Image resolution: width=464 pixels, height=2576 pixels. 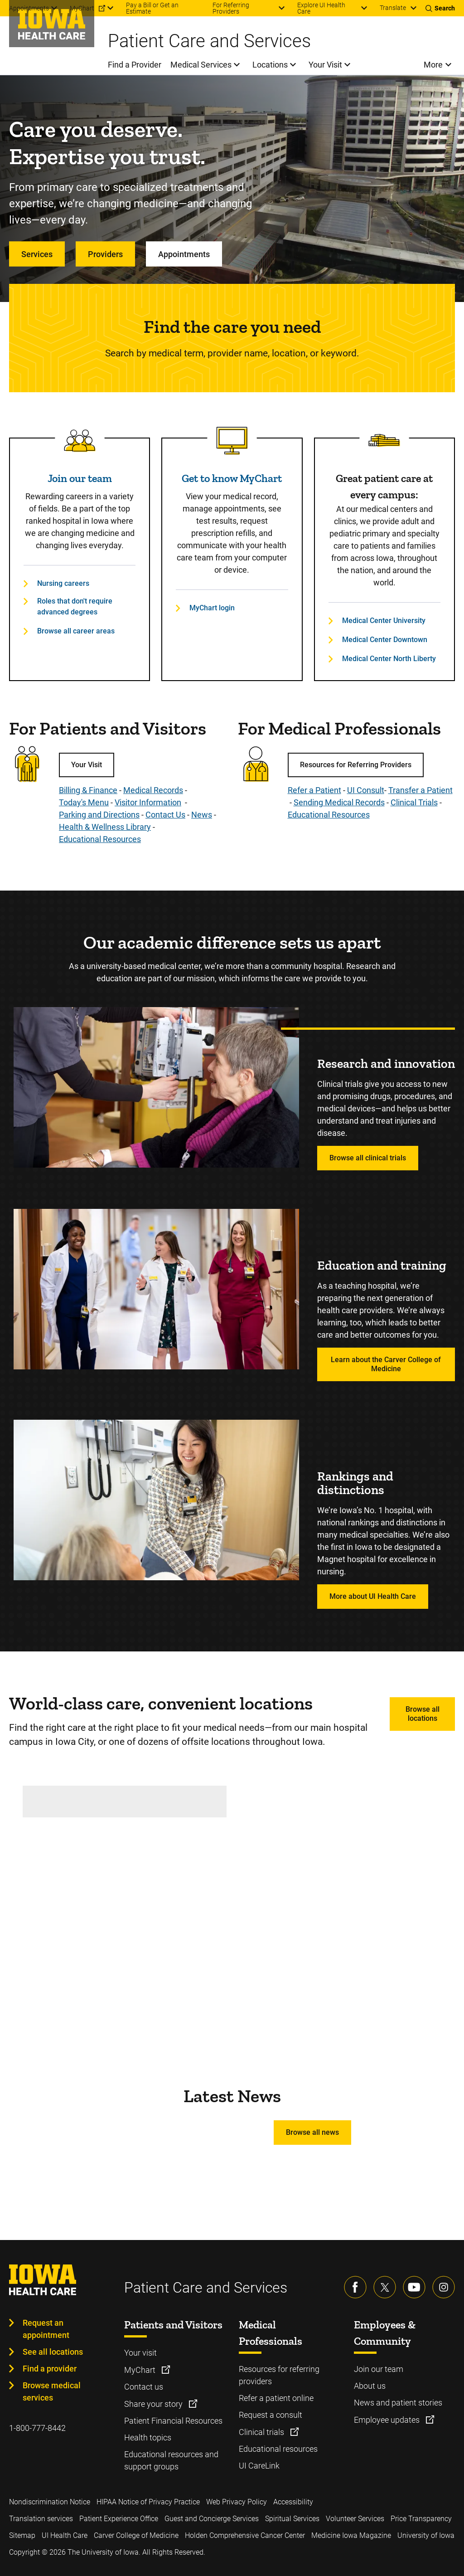 I want to click on Services [Learn more about Services], so click(x=37, y=254).